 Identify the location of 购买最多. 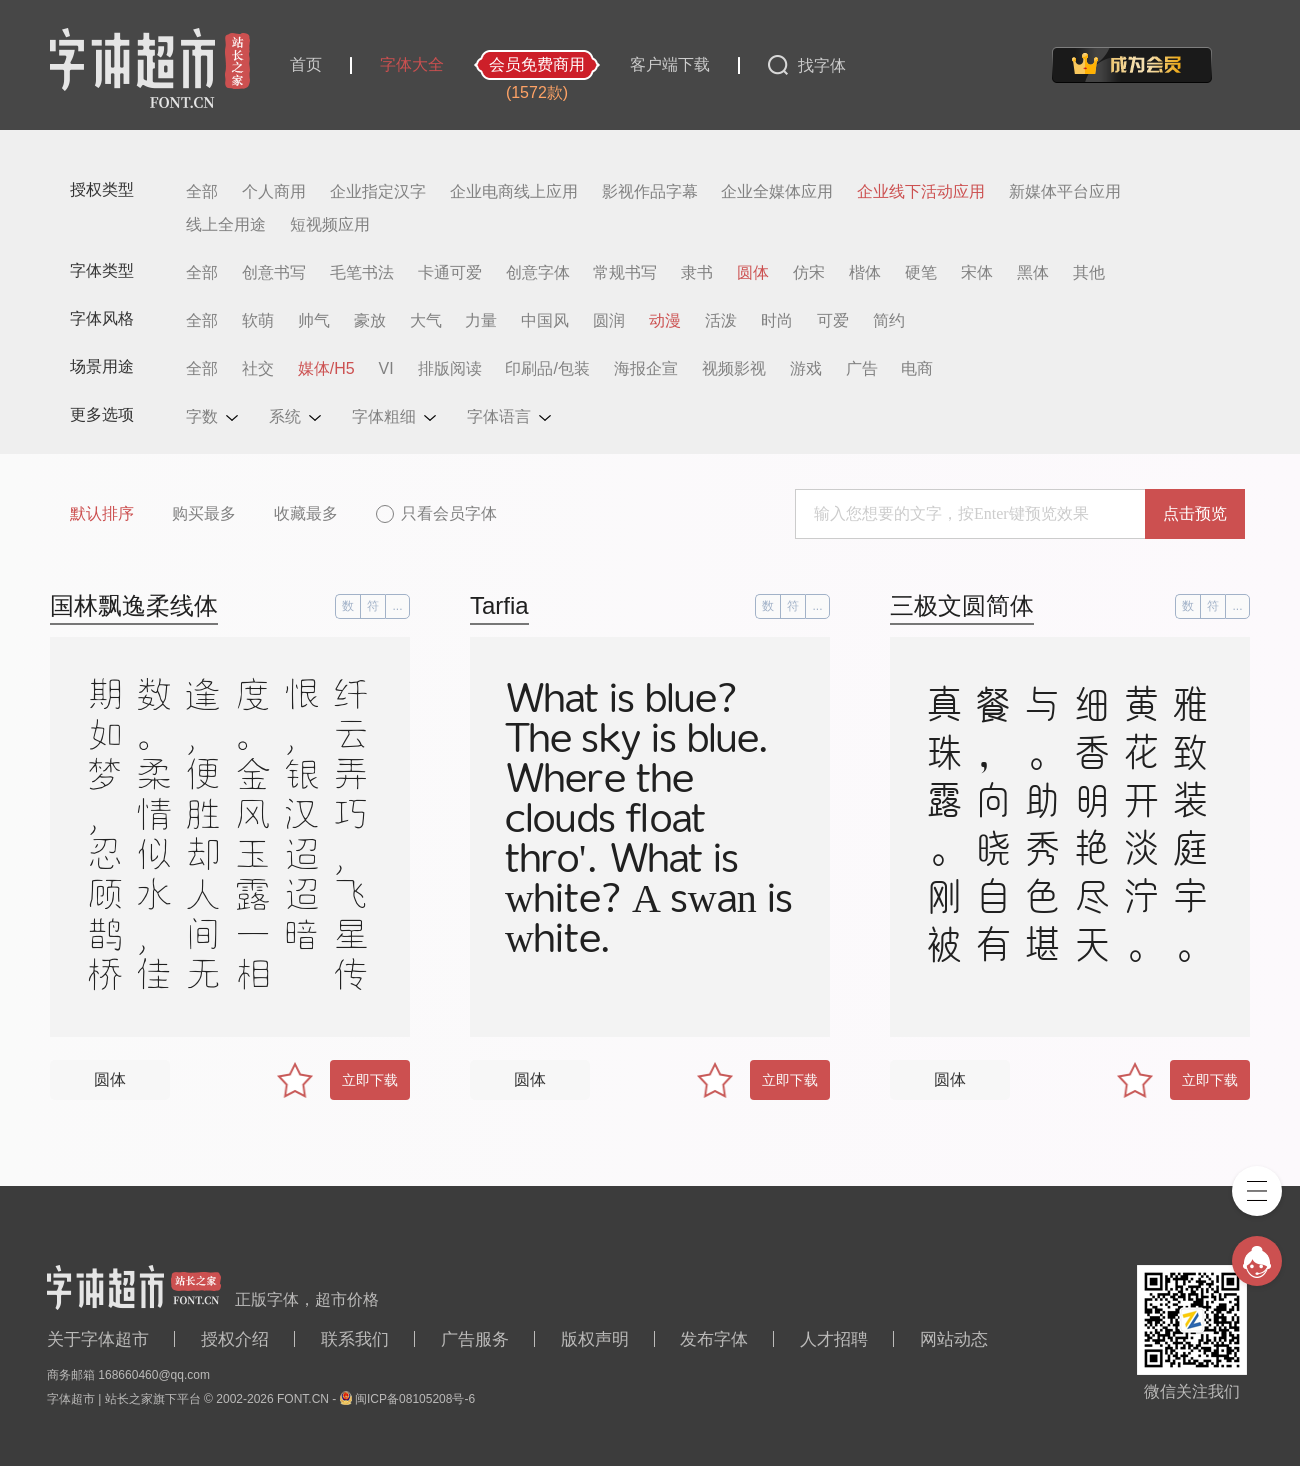
(204, 513).